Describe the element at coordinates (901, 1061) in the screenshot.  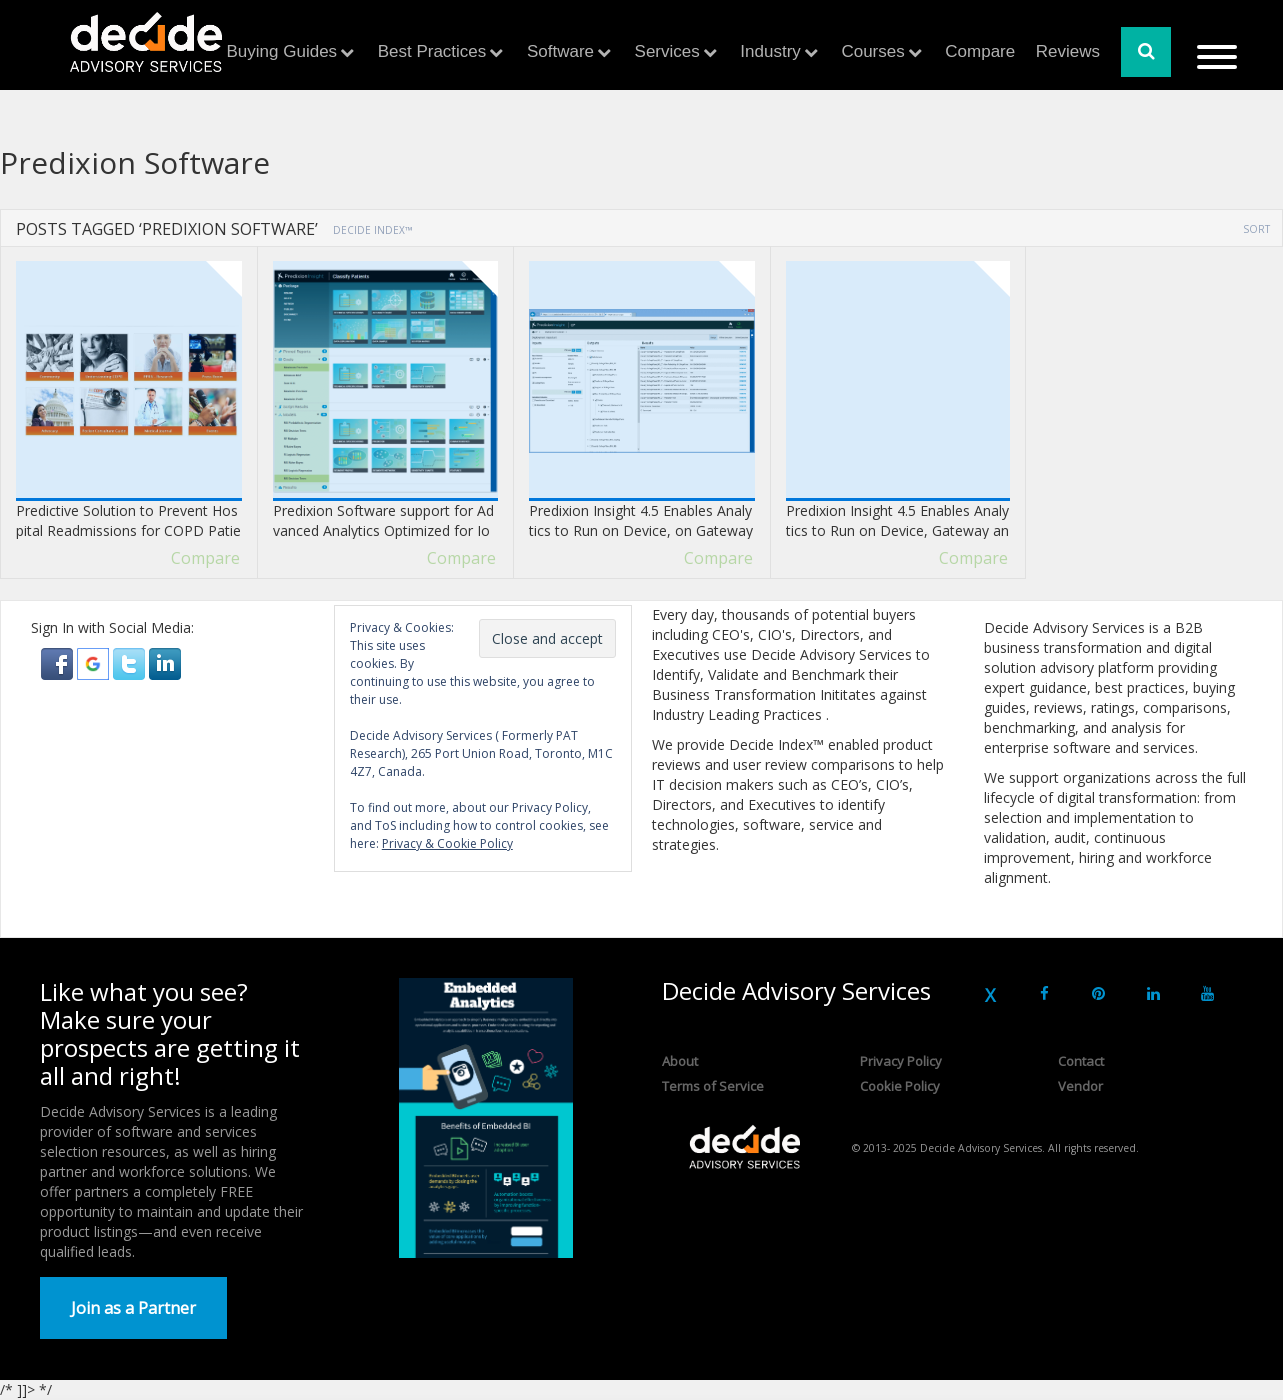
I see `Privacy Policy` at that location.